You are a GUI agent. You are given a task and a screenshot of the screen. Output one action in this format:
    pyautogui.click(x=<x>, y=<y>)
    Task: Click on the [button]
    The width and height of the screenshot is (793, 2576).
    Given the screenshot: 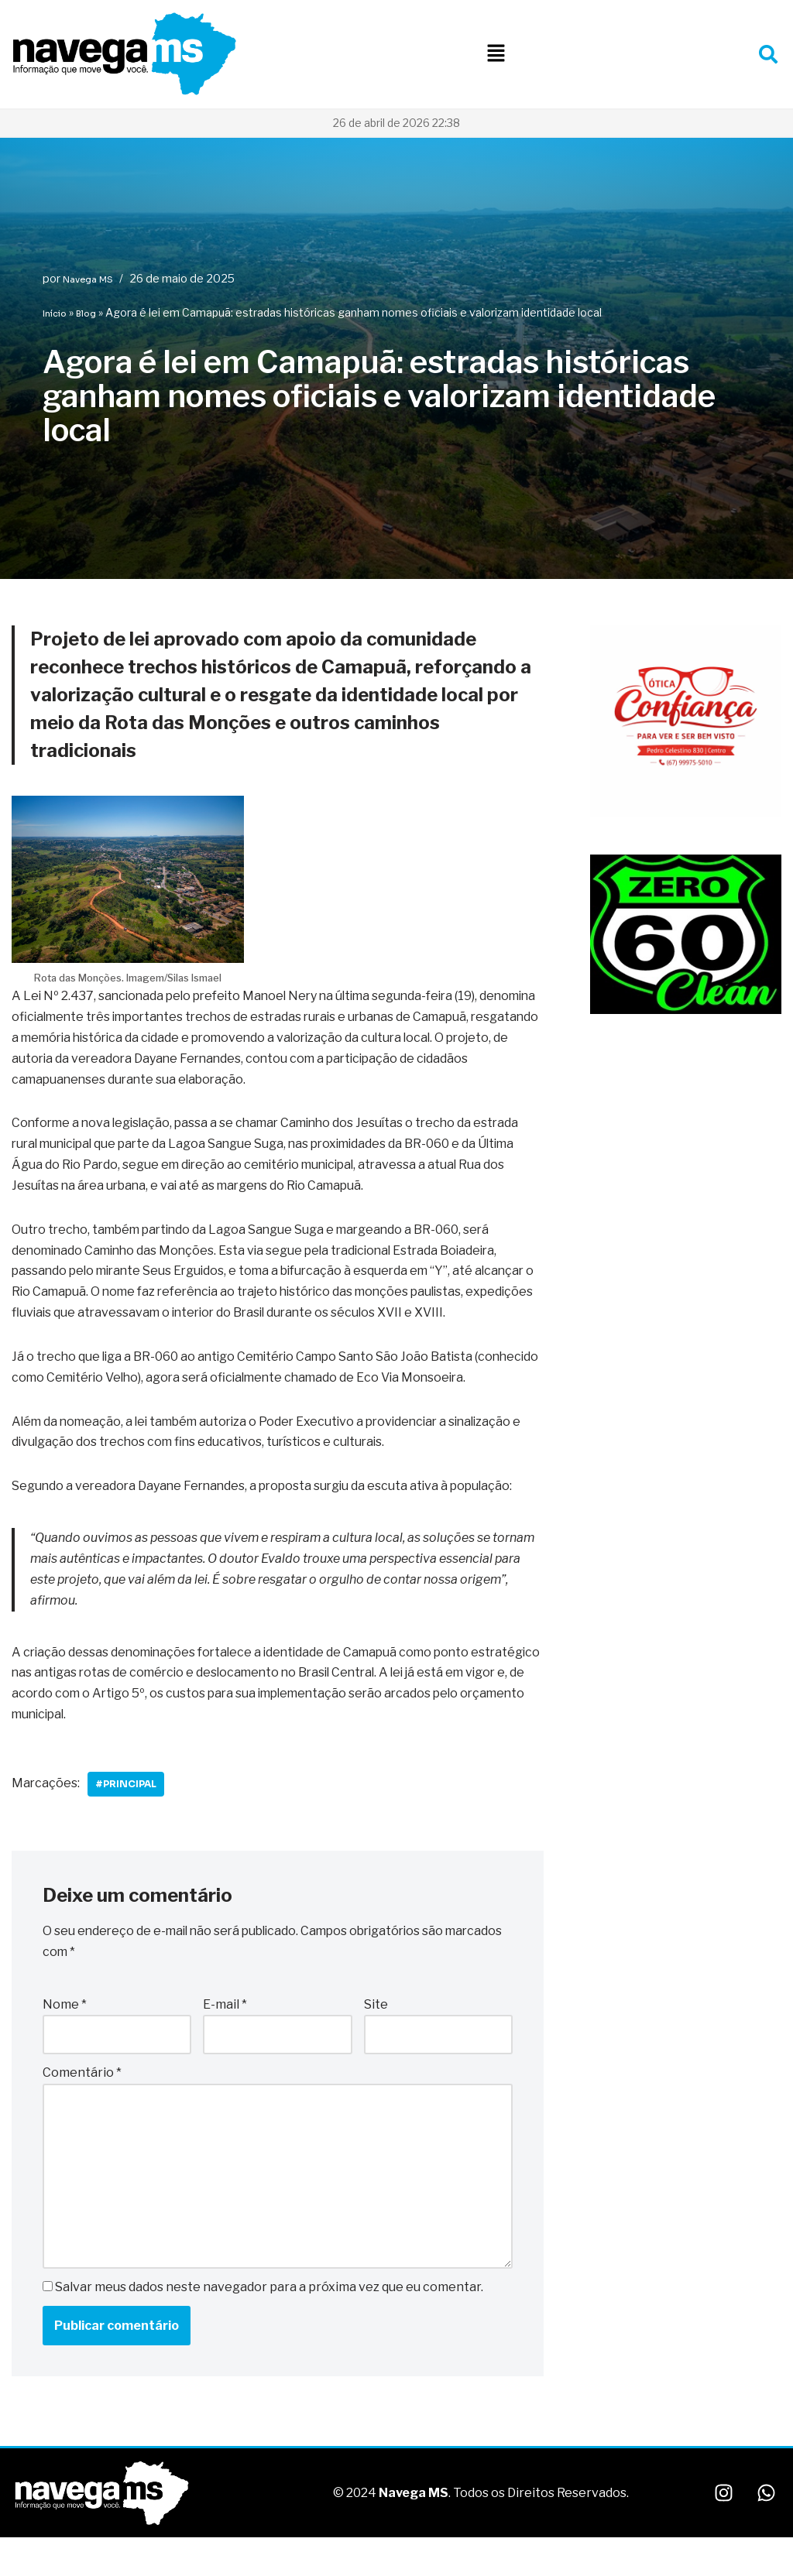 What is the action you would take?
    pyautogui.click(x=495, y=53)
    